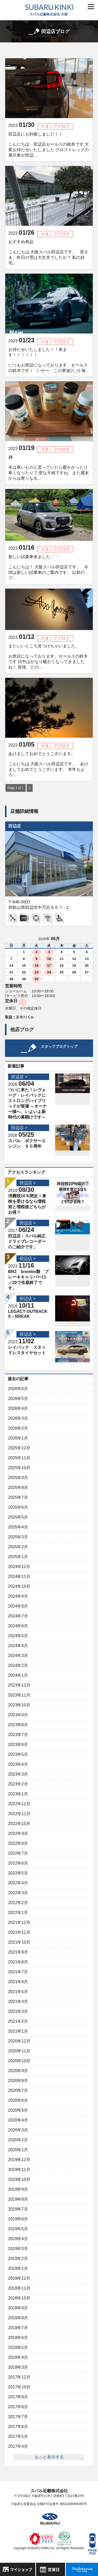 The width and height of the screenshot is (98, 2576). What do you see at coordinates (48, 144) in the screenshot?
I see `田辺店にも到着しました！！ こんにちは 田辺店セールスの槌本です 大変お待たせいたしました クロストレックの展示車が田辺...` at bounding box center [48, 144].